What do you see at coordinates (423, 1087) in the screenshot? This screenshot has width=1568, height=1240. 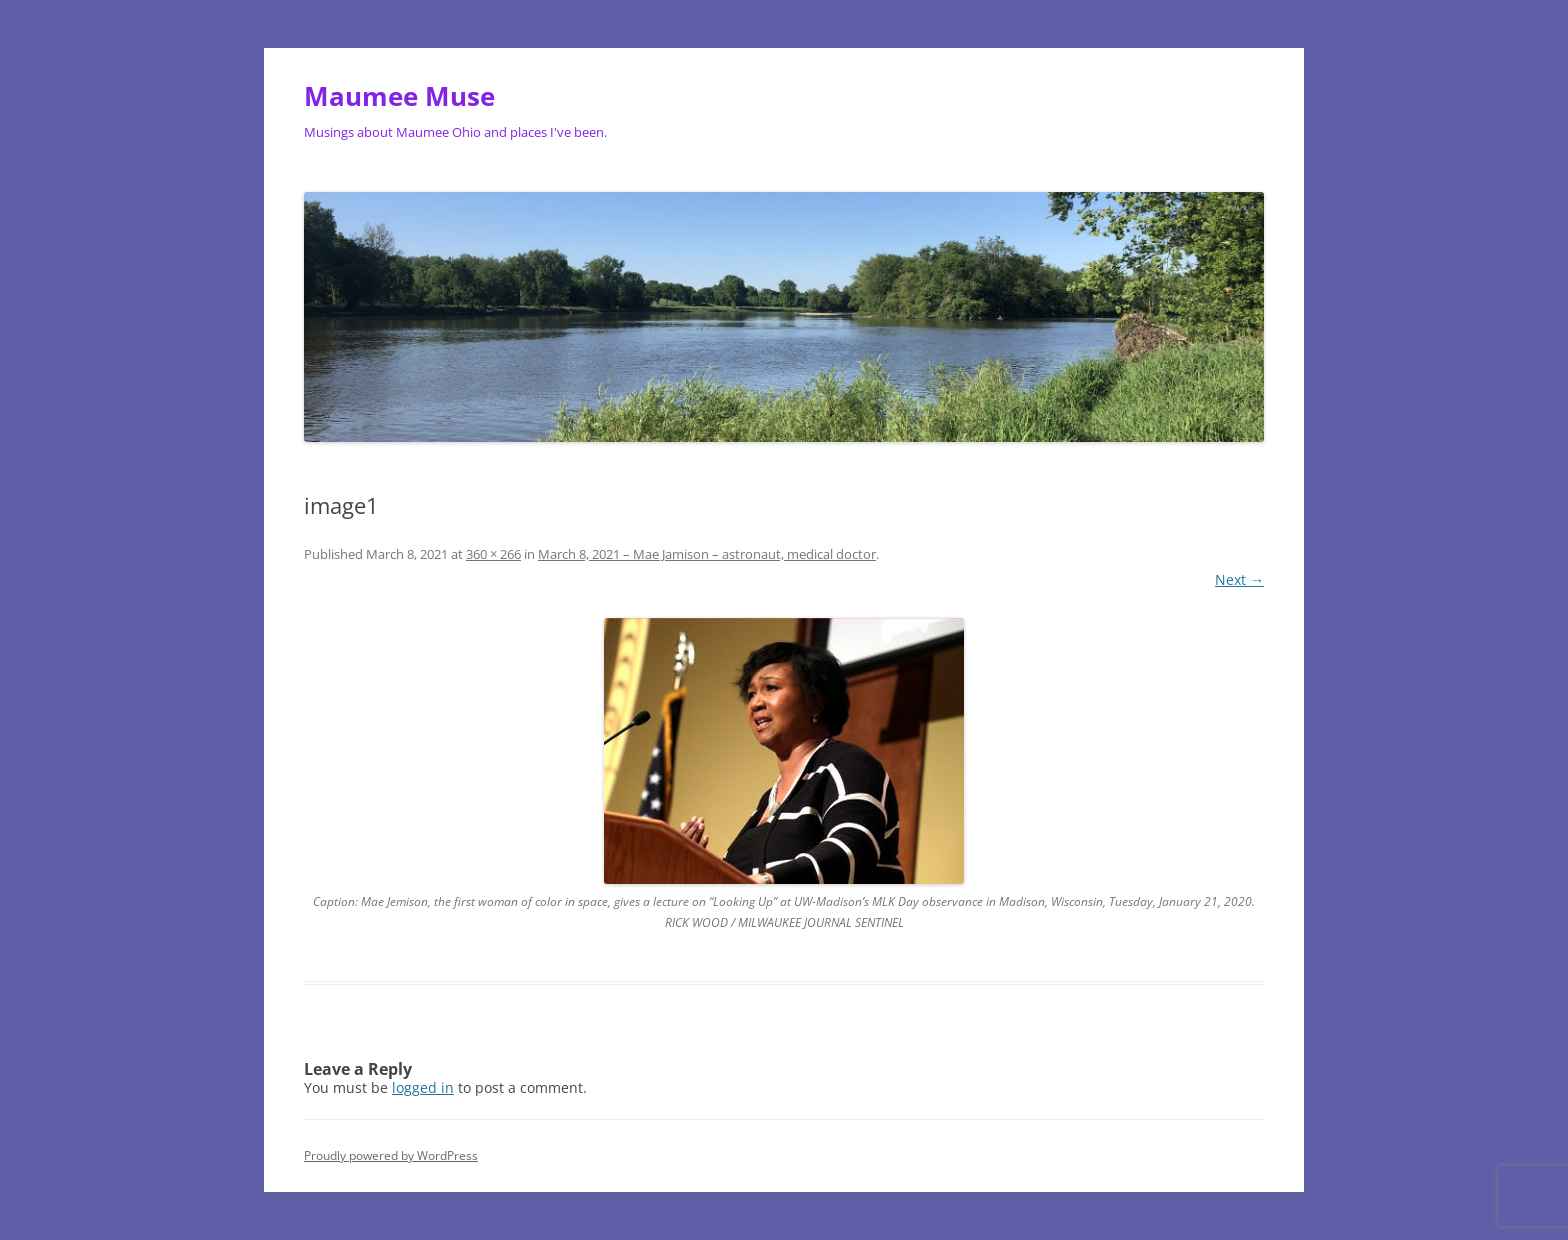 I see `logged in` at bounding box center [423, 1087].